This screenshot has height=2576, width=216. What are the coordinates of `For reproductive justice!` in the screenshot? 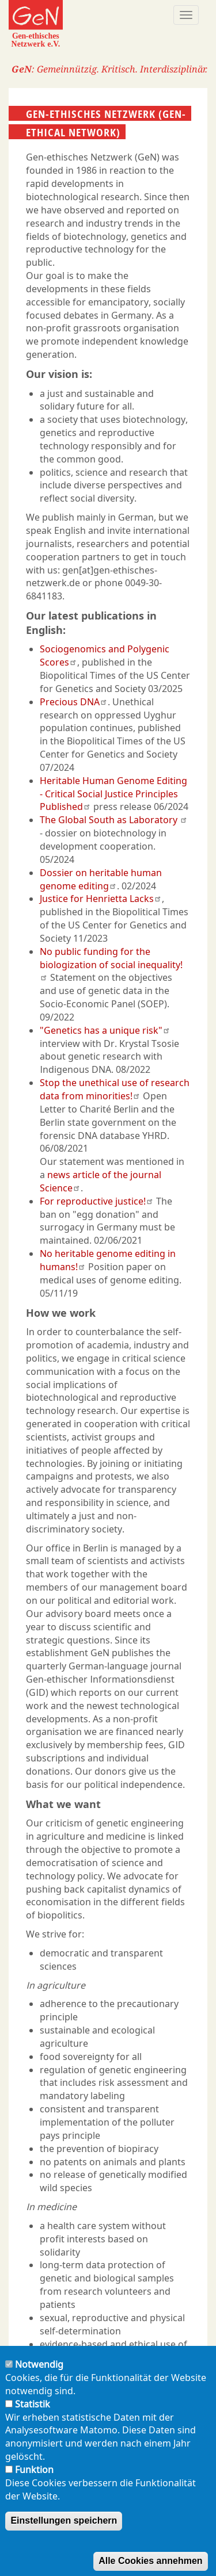 It's located at (97, 1201).